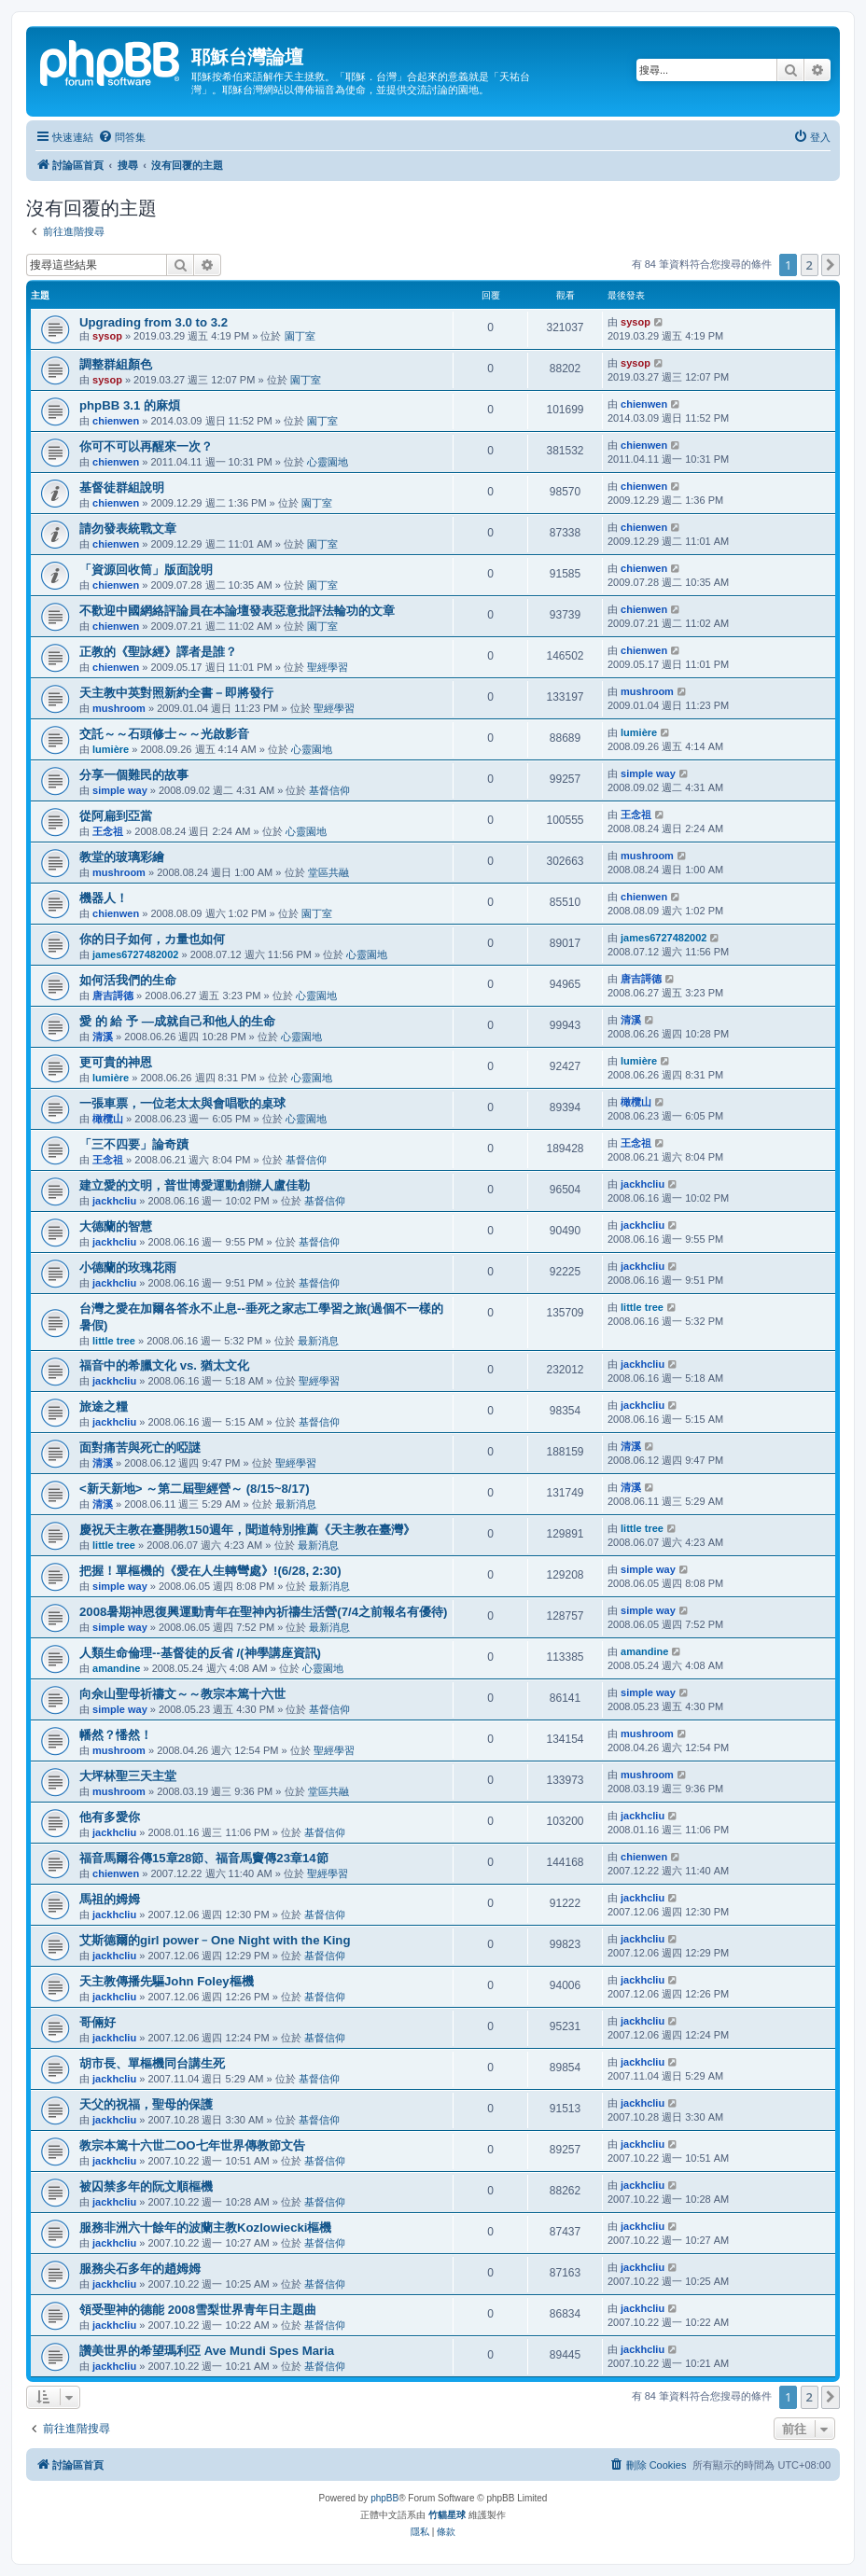 This screenshot has height=2576, width=866. I want to click on 領受聖神的德能 2008雪梨世界青年日主題曲, so click(197, 2310).